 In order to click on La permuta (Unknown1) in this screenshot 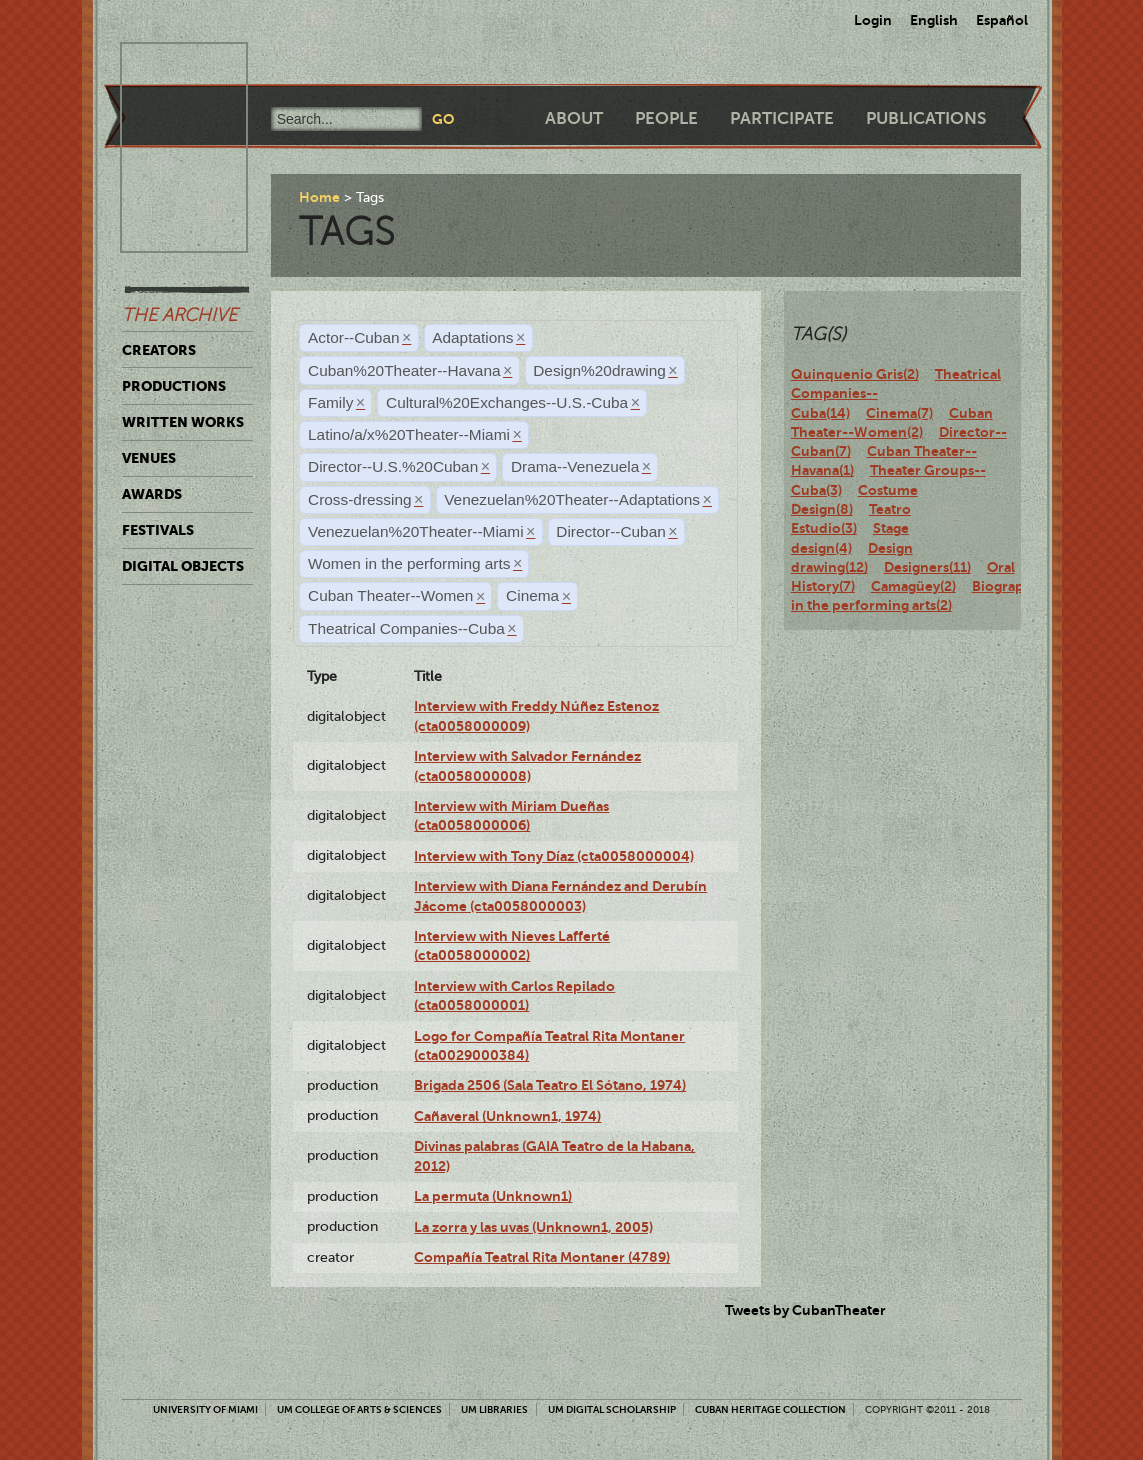, I will do `click(493, 1196)`.